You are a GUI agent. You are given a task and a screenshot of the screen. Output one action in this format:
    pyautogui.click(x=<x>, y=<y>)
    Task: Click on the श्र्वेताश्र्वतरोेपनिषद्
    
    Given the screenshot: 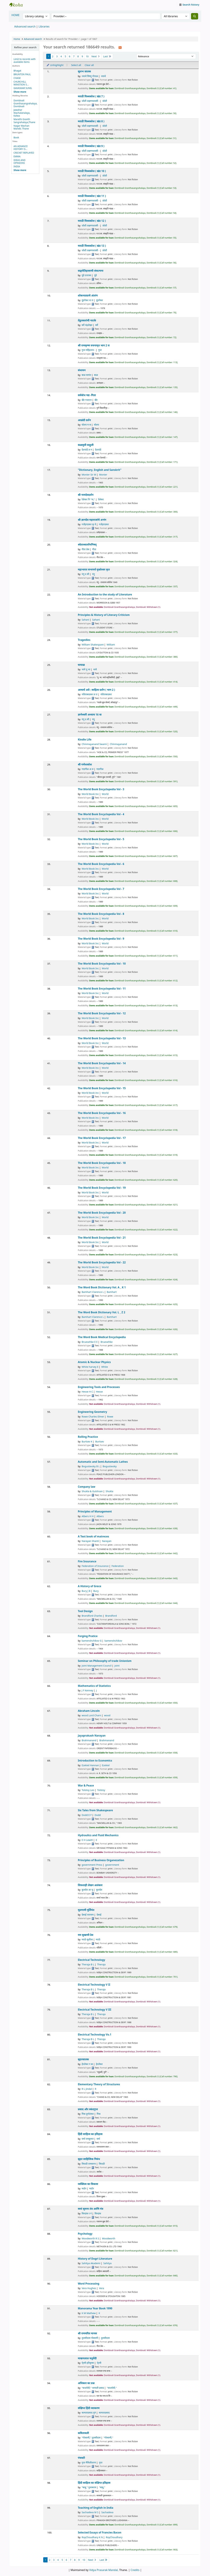 What is the action you would take?
    pyautogui.click(x=87, y=544)
    